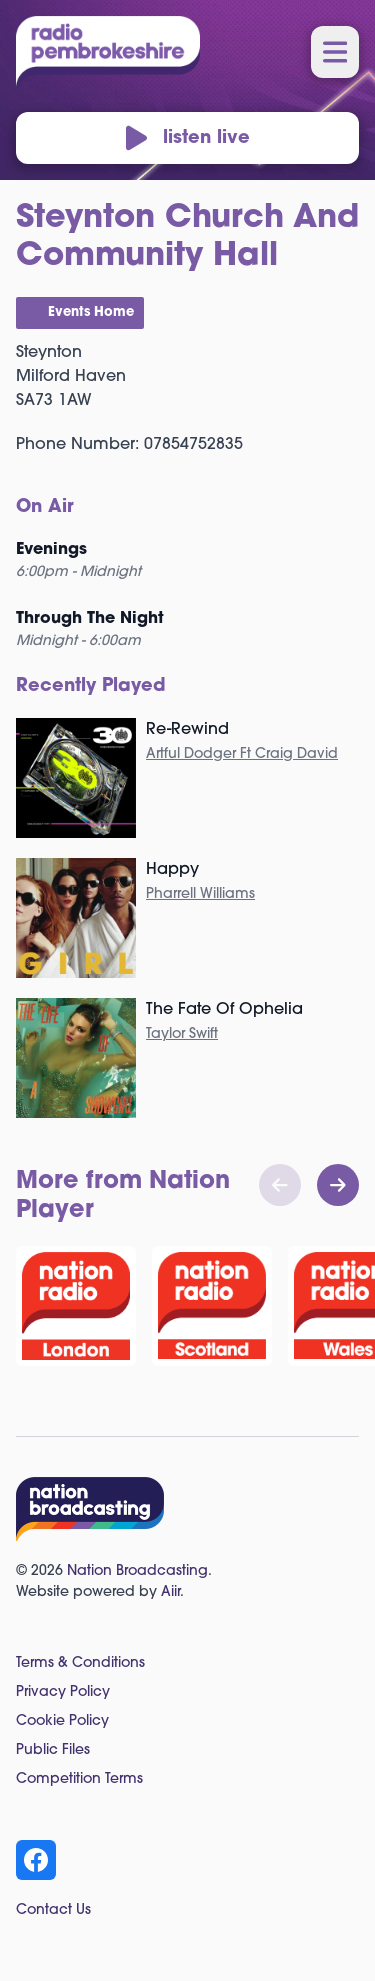  I want to click on Events Home, so click(91, 312).